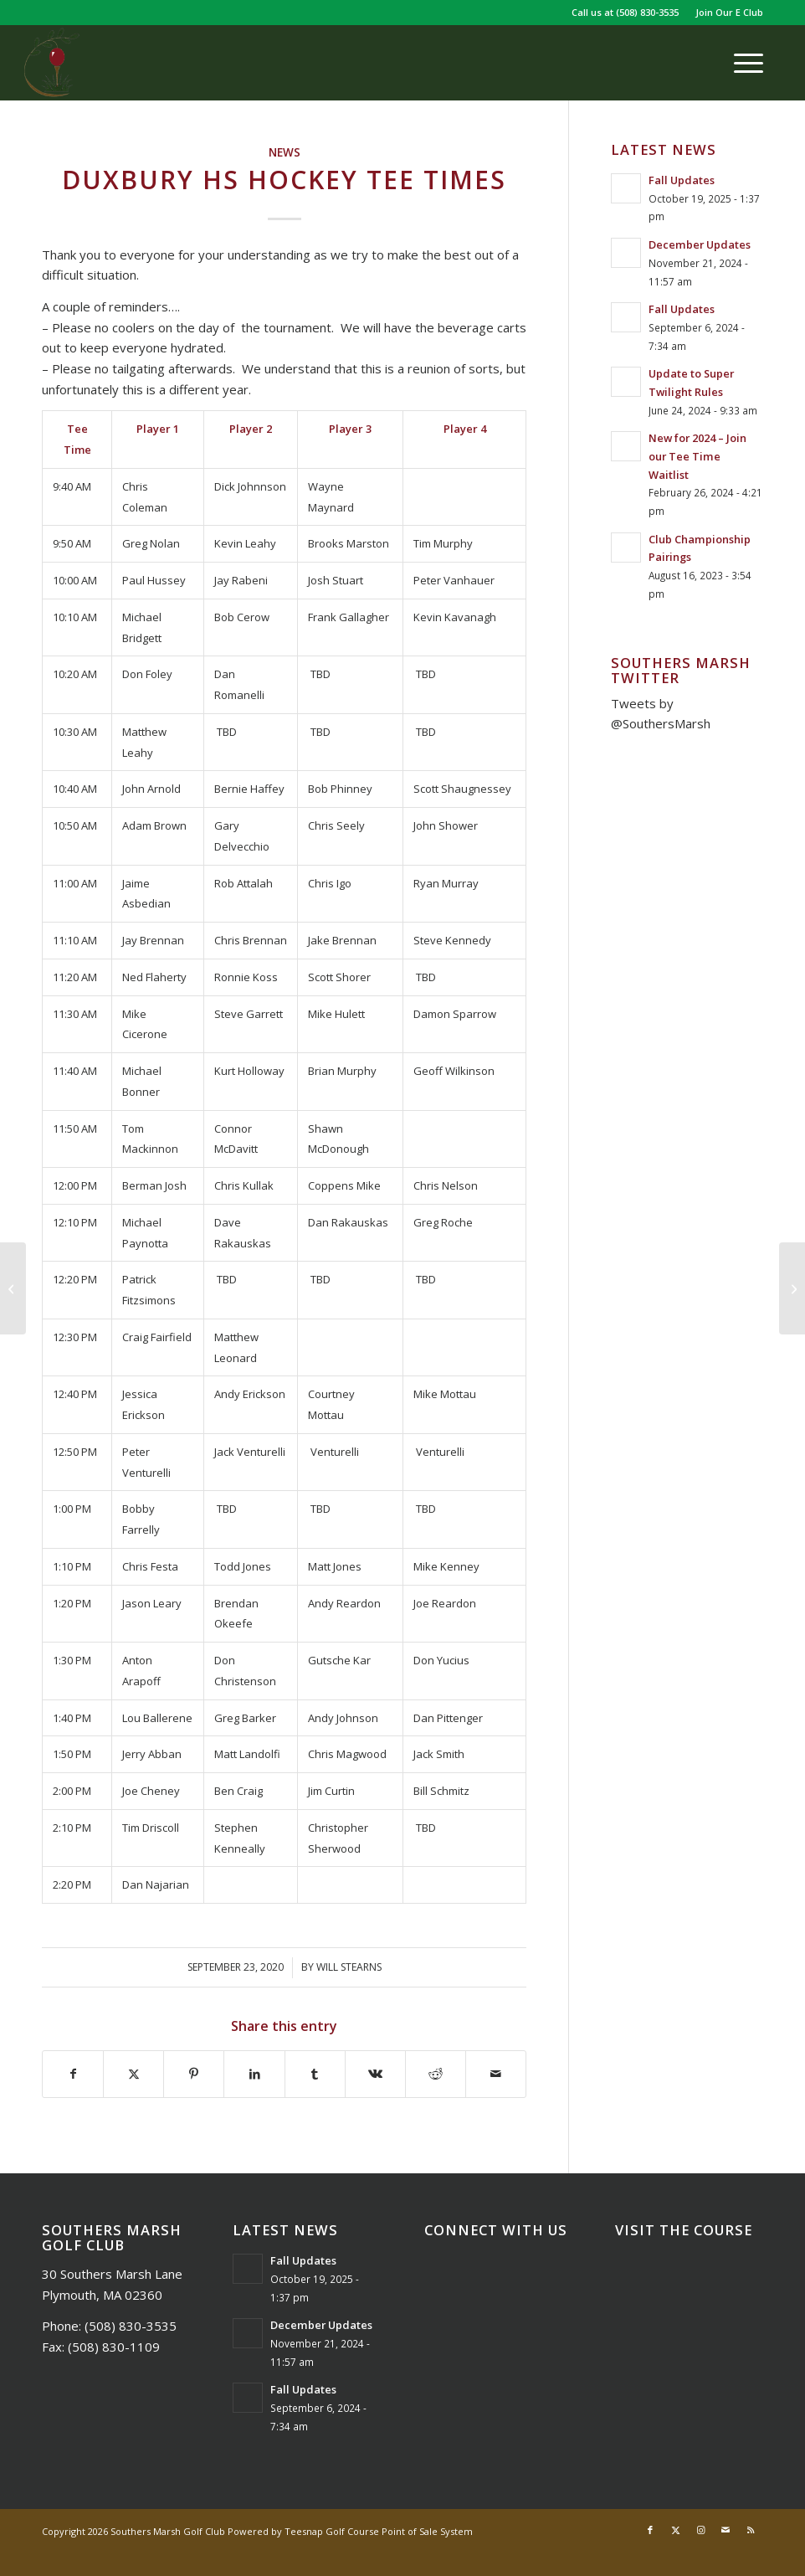  Describe the element at coordinates (675, 2530) in the screenshot. I see `[Link to X]` at that location.